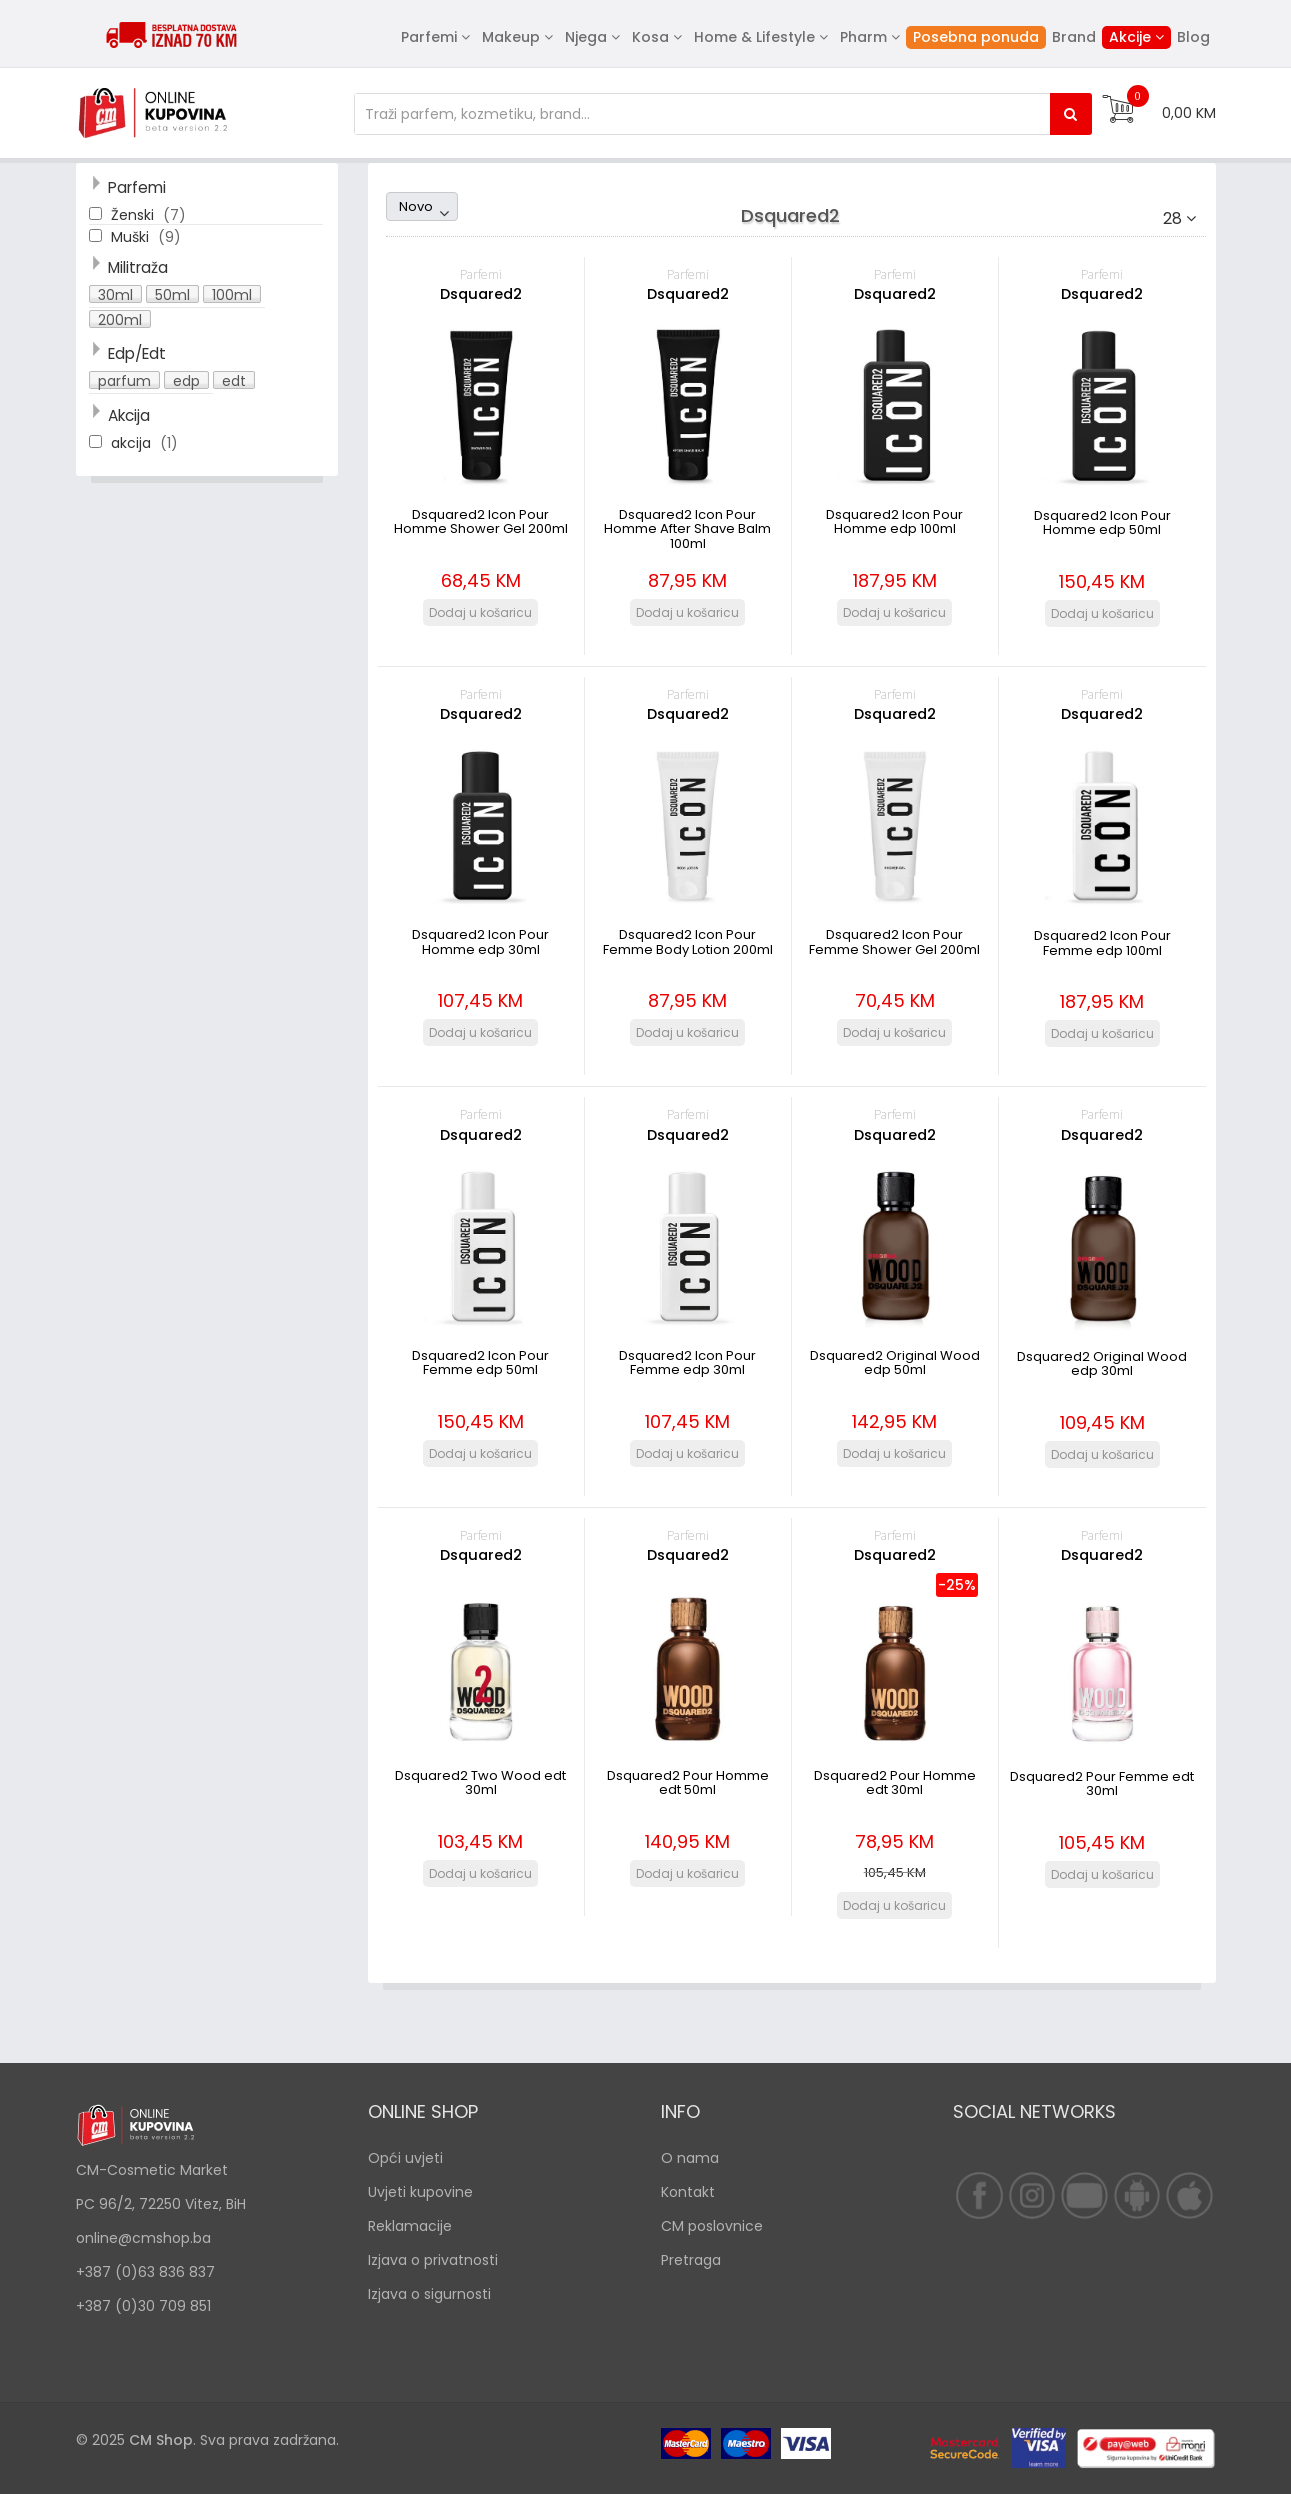  Describe the element at coordinates (416, 206) in the screenshot. I see `Novo` at that location.